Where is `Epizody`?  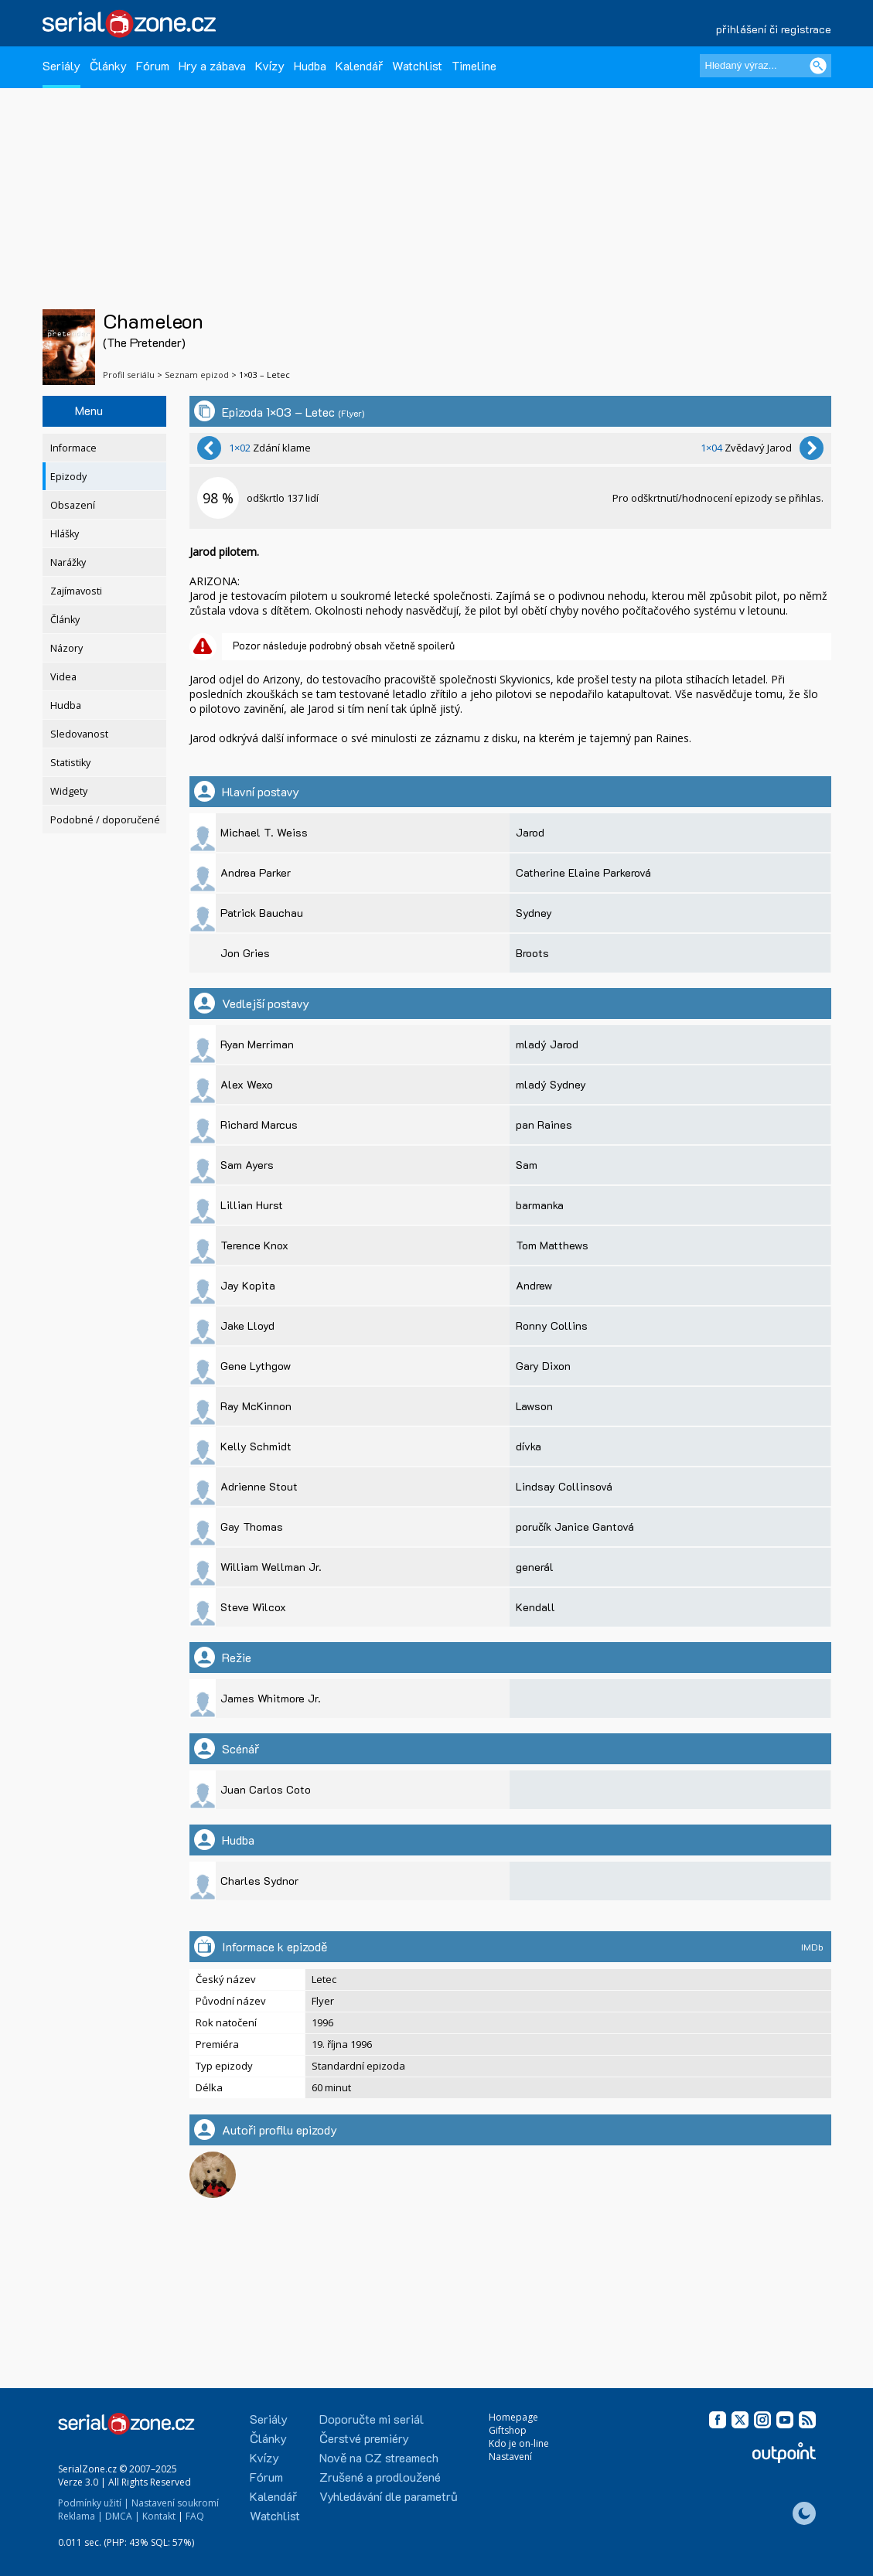 Epizody is located at coordinates (68, 476).